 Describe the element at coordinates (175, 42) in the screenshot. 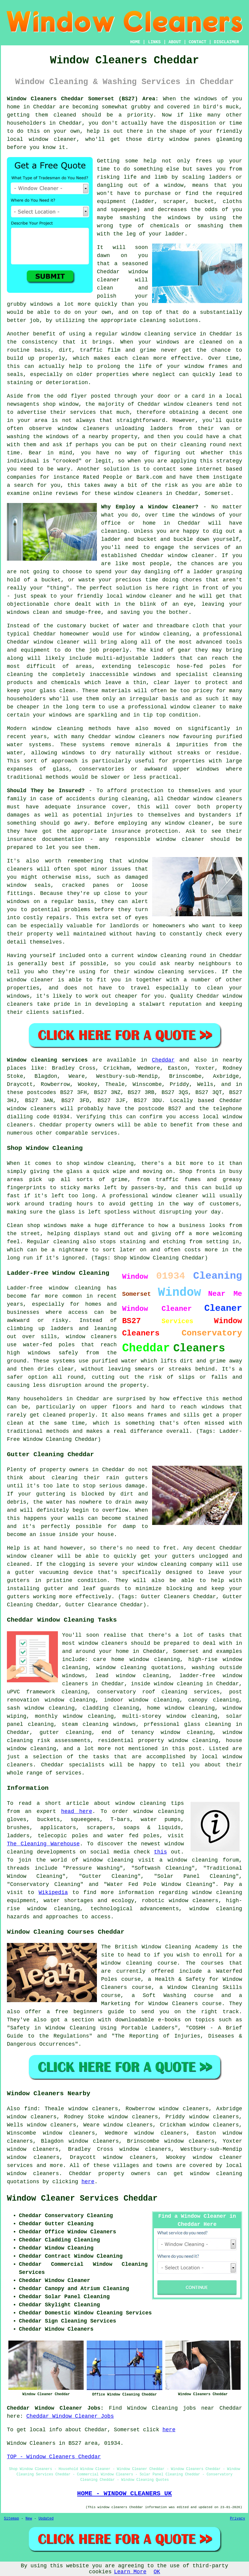

I see `ABOUT` at that location.